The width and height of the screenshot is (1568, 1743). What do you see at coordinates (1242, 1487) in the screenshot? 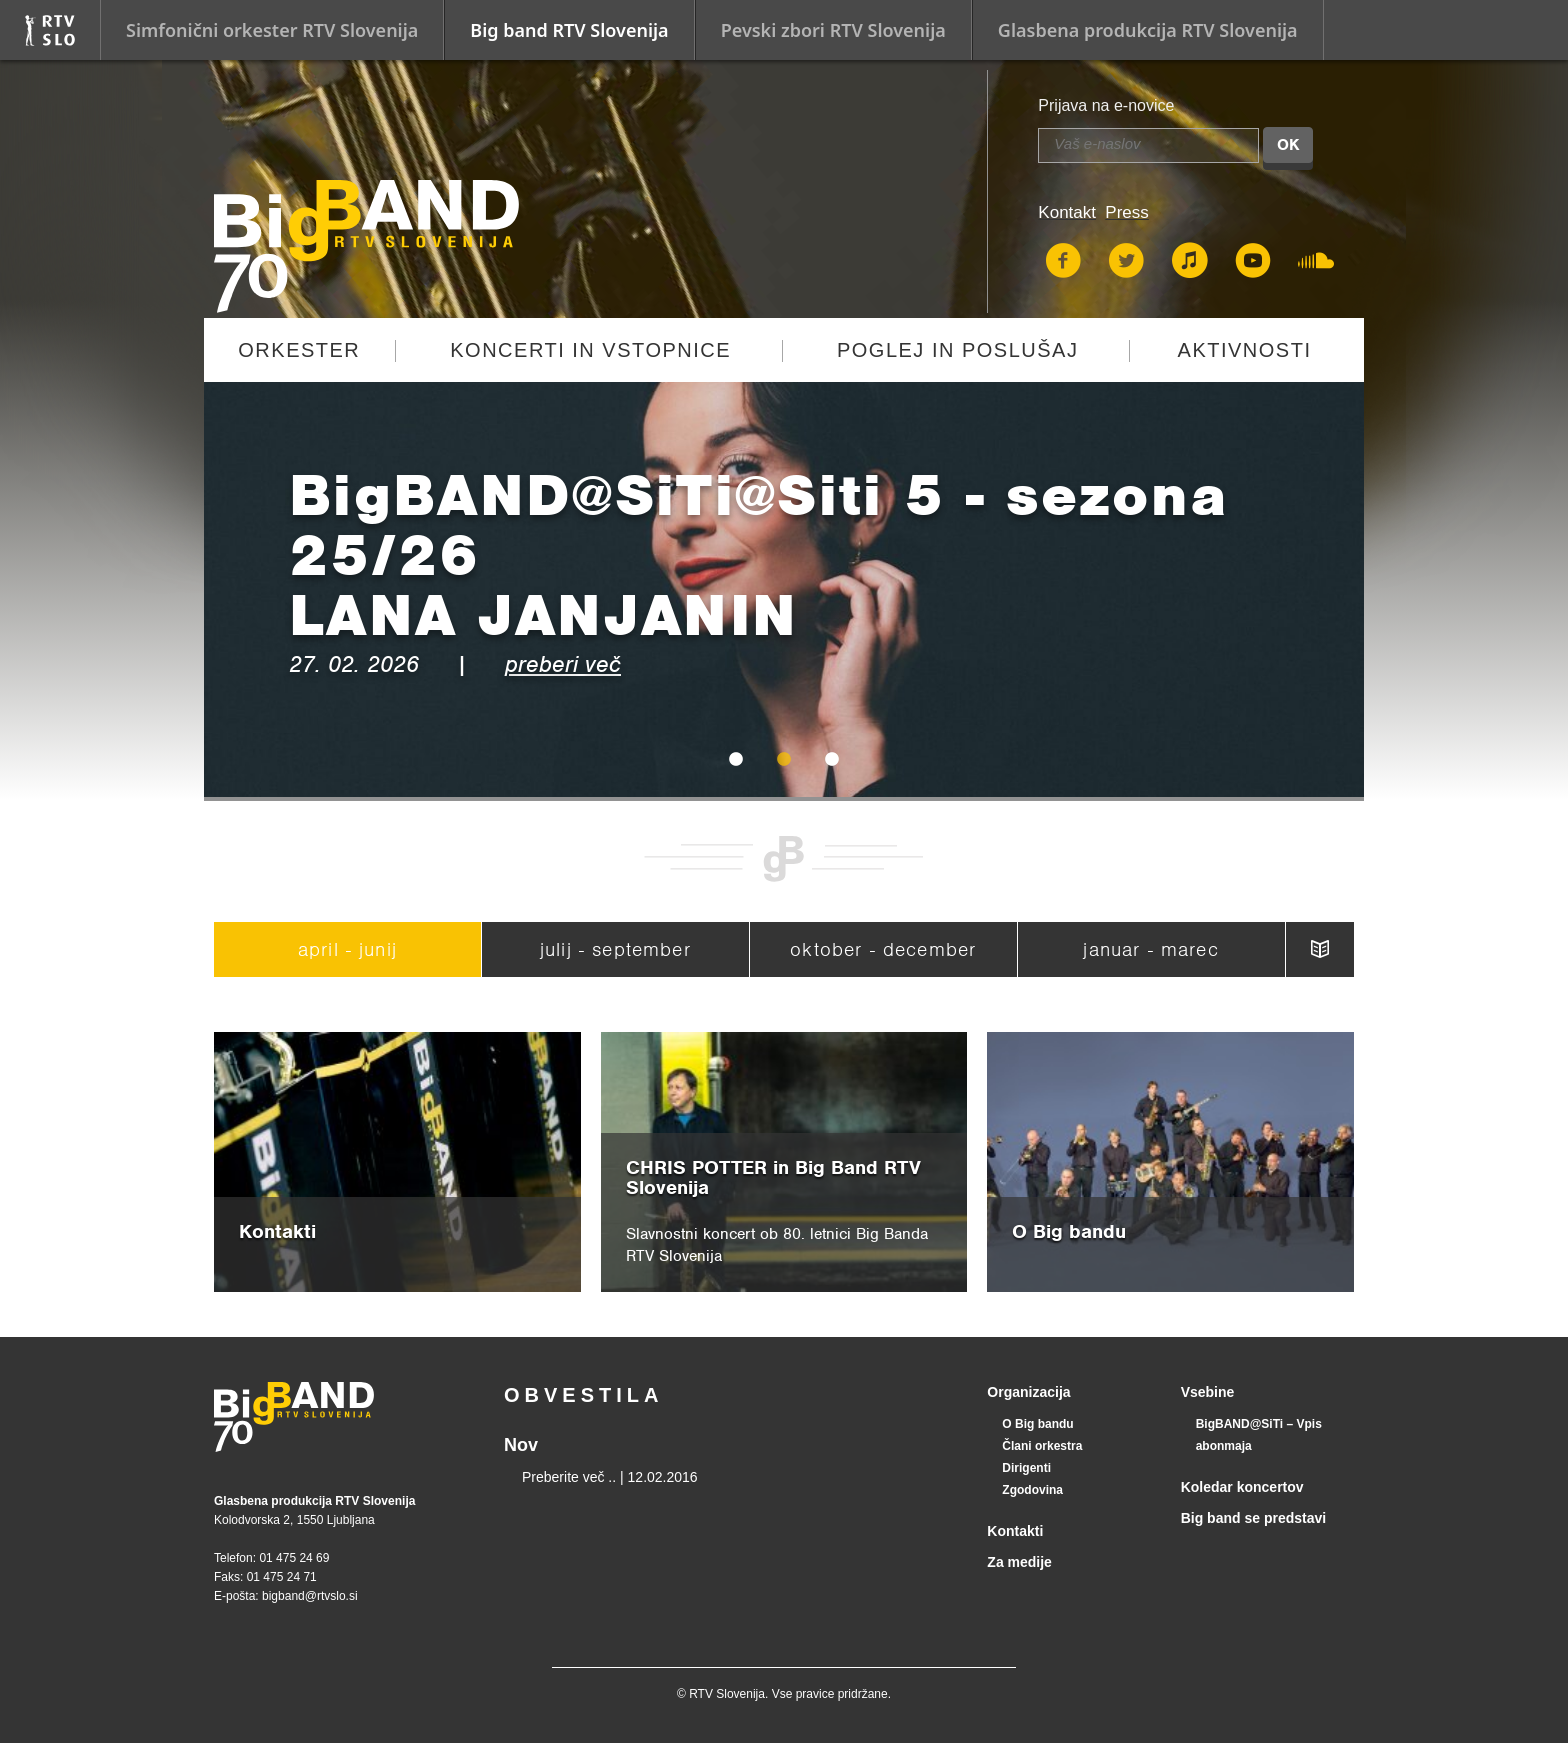
I see `Koledar koncertov` at bounding box center [1242, 1487].